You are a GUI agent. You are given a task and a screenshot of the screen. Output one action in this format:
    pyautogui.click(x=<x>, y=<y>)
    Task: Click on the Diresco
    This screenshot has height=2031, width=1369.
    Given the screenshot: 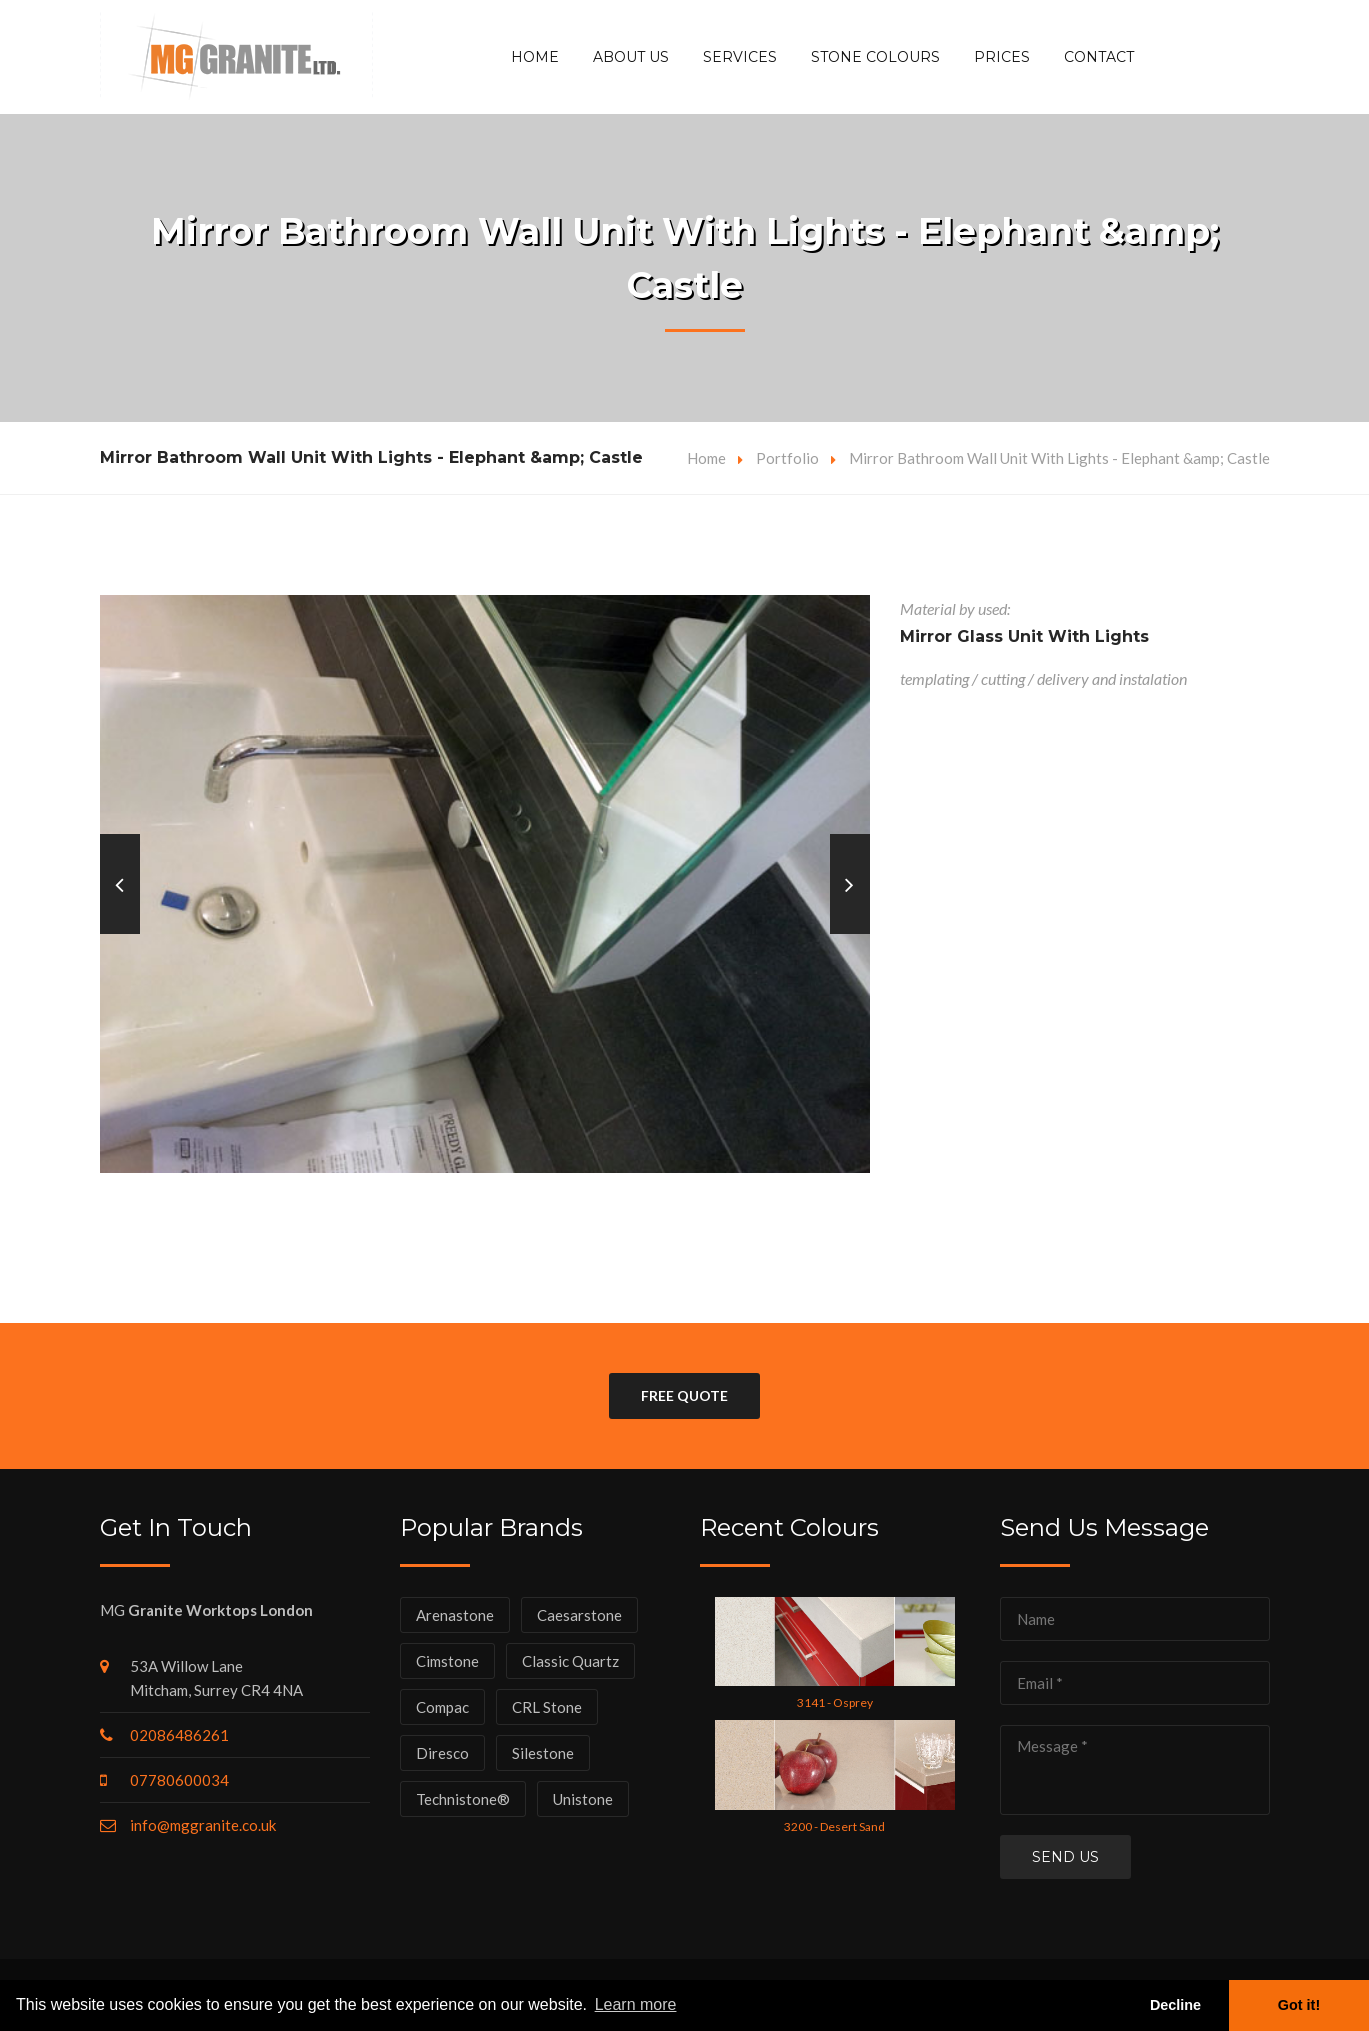 What is the action you would take?
    pyautogui.click(x=442, y=1753)
    